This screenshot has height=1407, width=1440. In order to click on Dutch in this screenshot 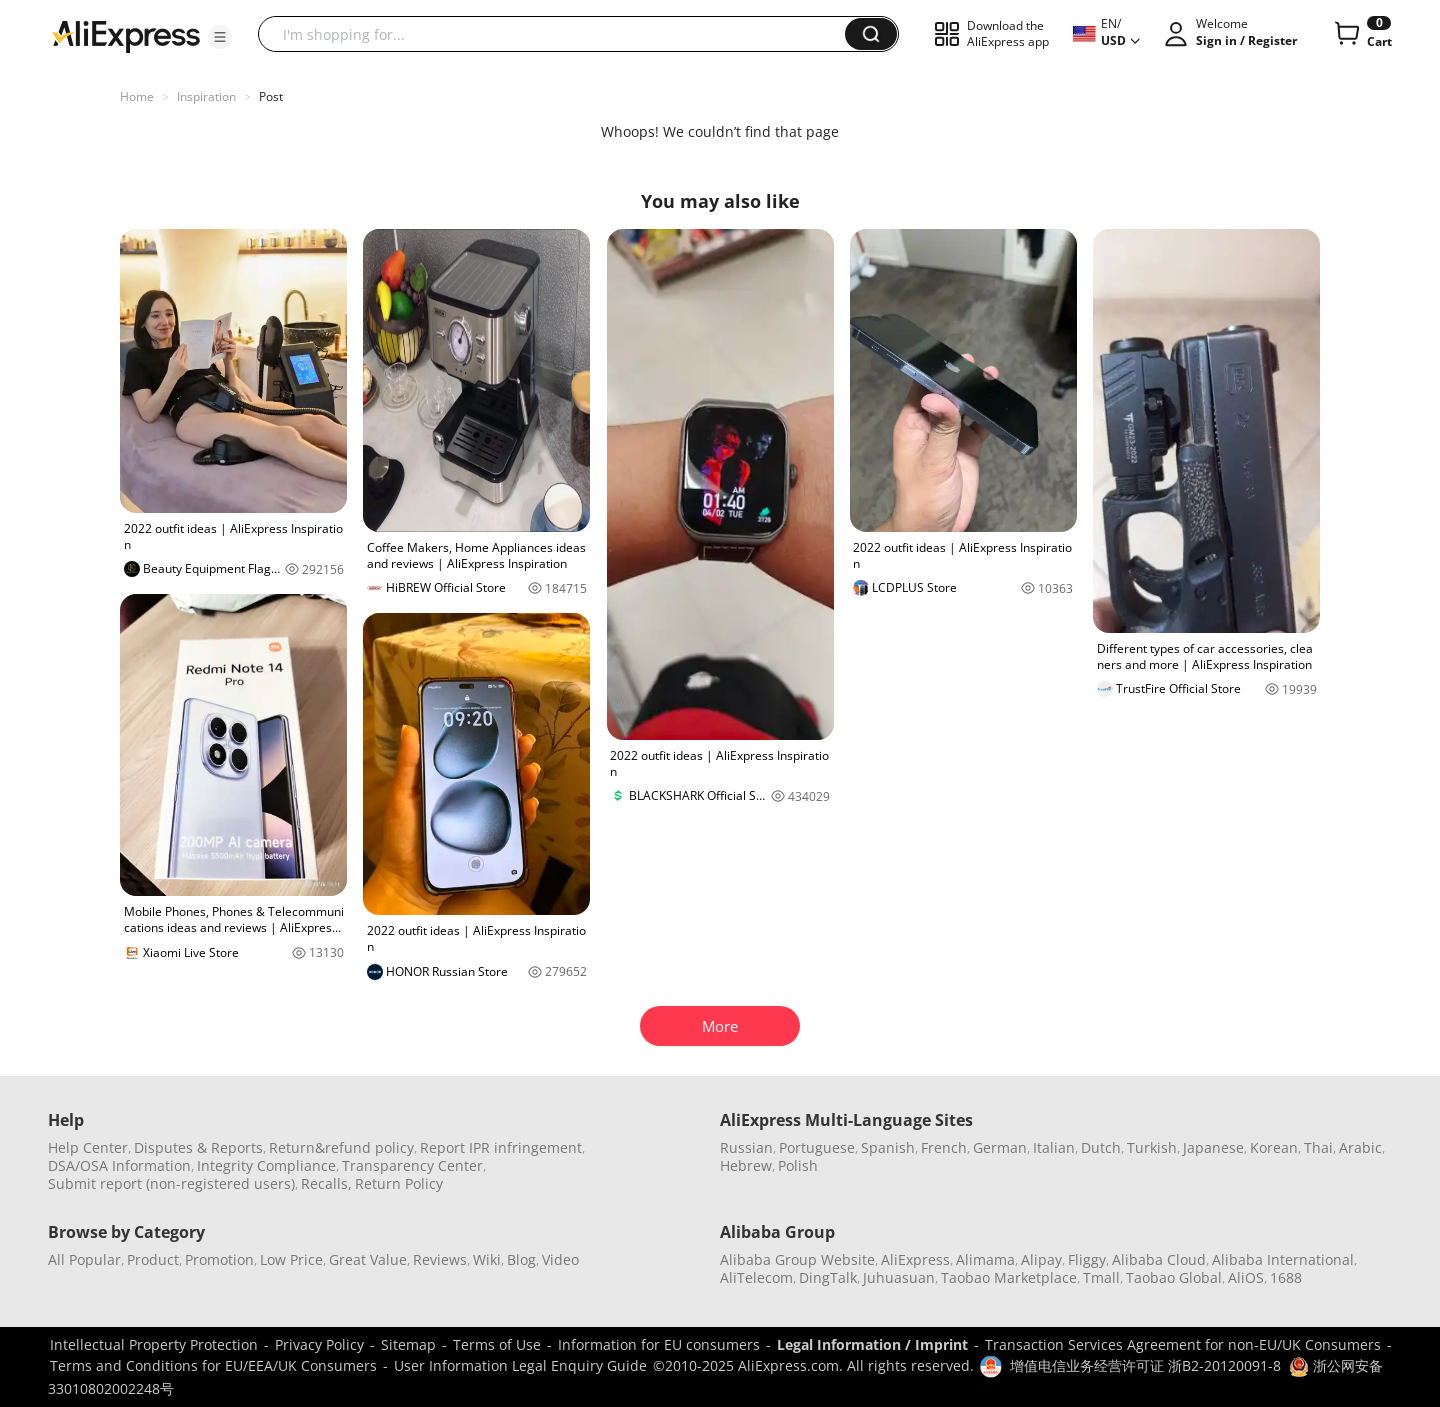, I will do `click(1101, 1147)`.